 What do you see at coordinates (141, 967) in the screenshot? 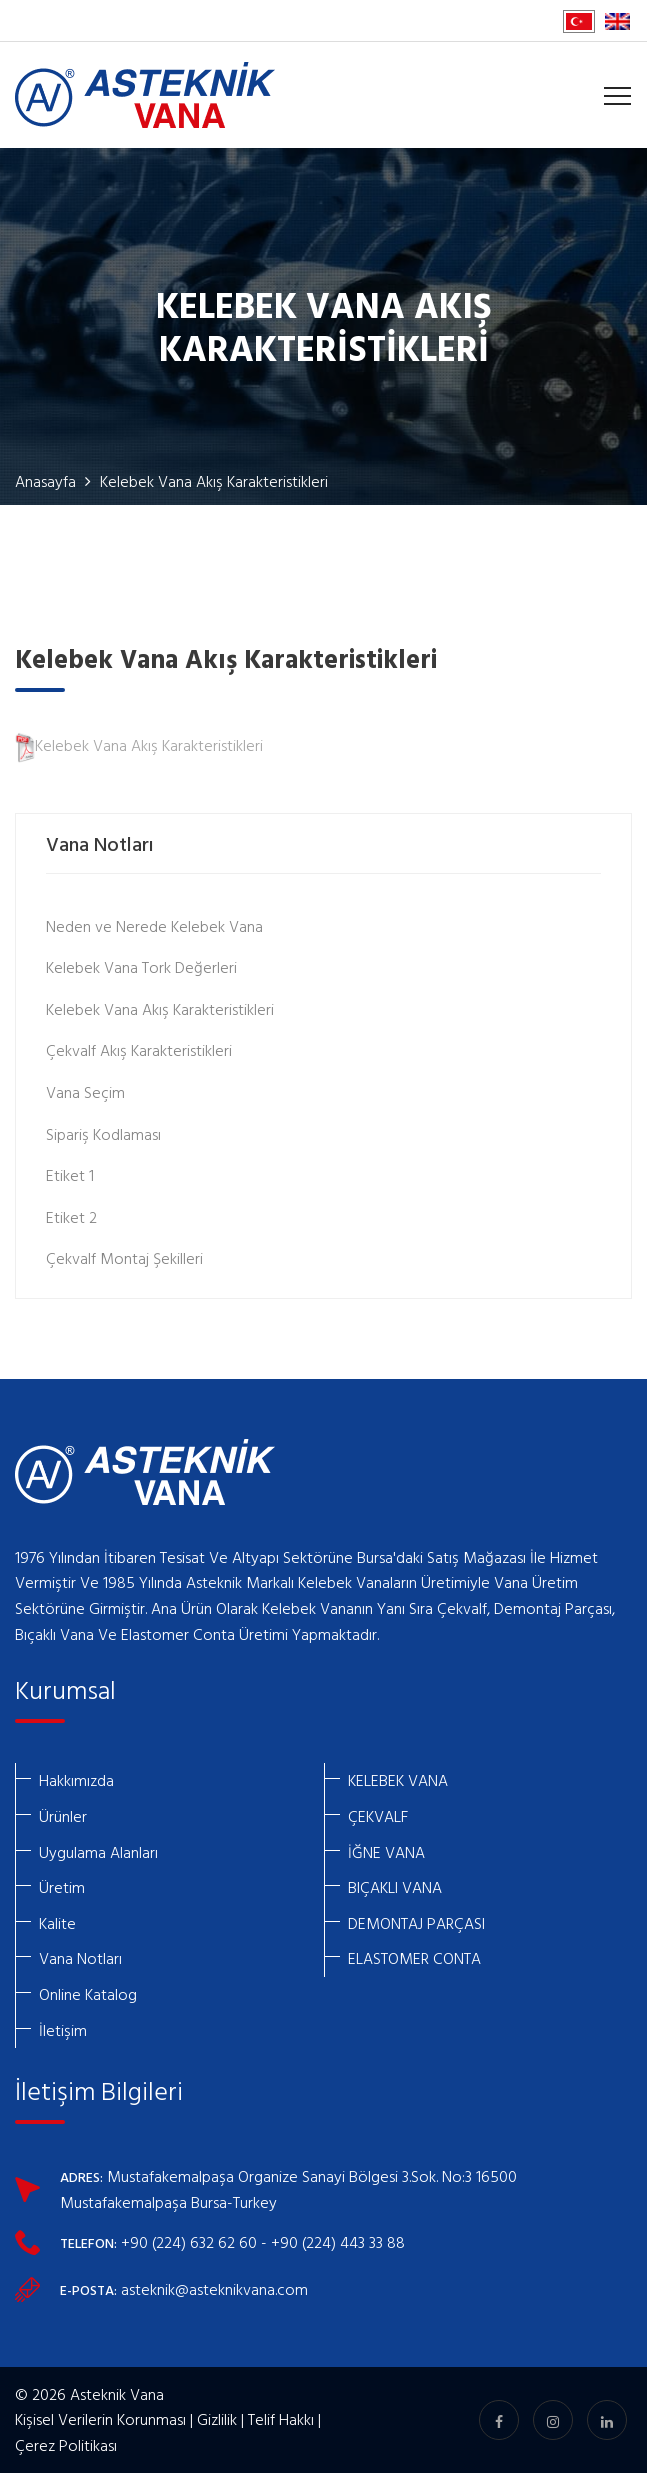
I see `Kelebek Vana Tork Değerleri` at bounding box center [141, 967].